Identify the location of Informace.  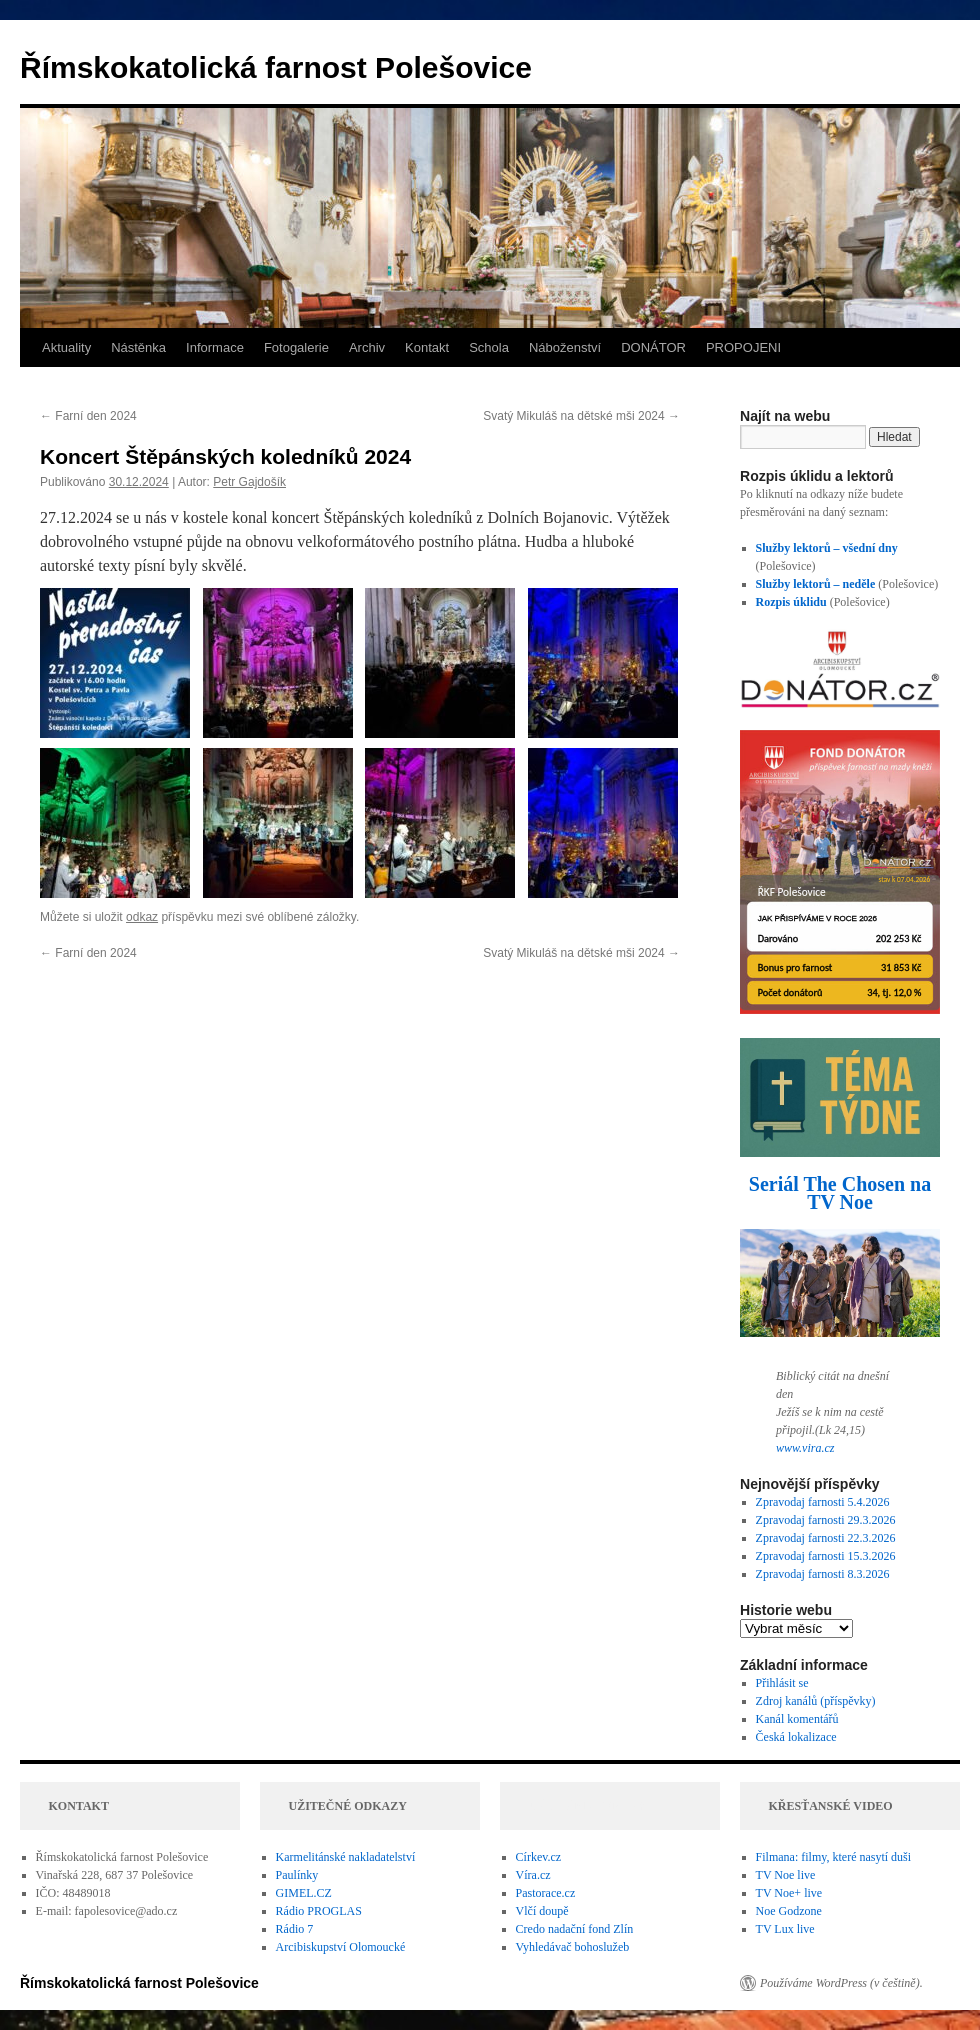
(215, 347).